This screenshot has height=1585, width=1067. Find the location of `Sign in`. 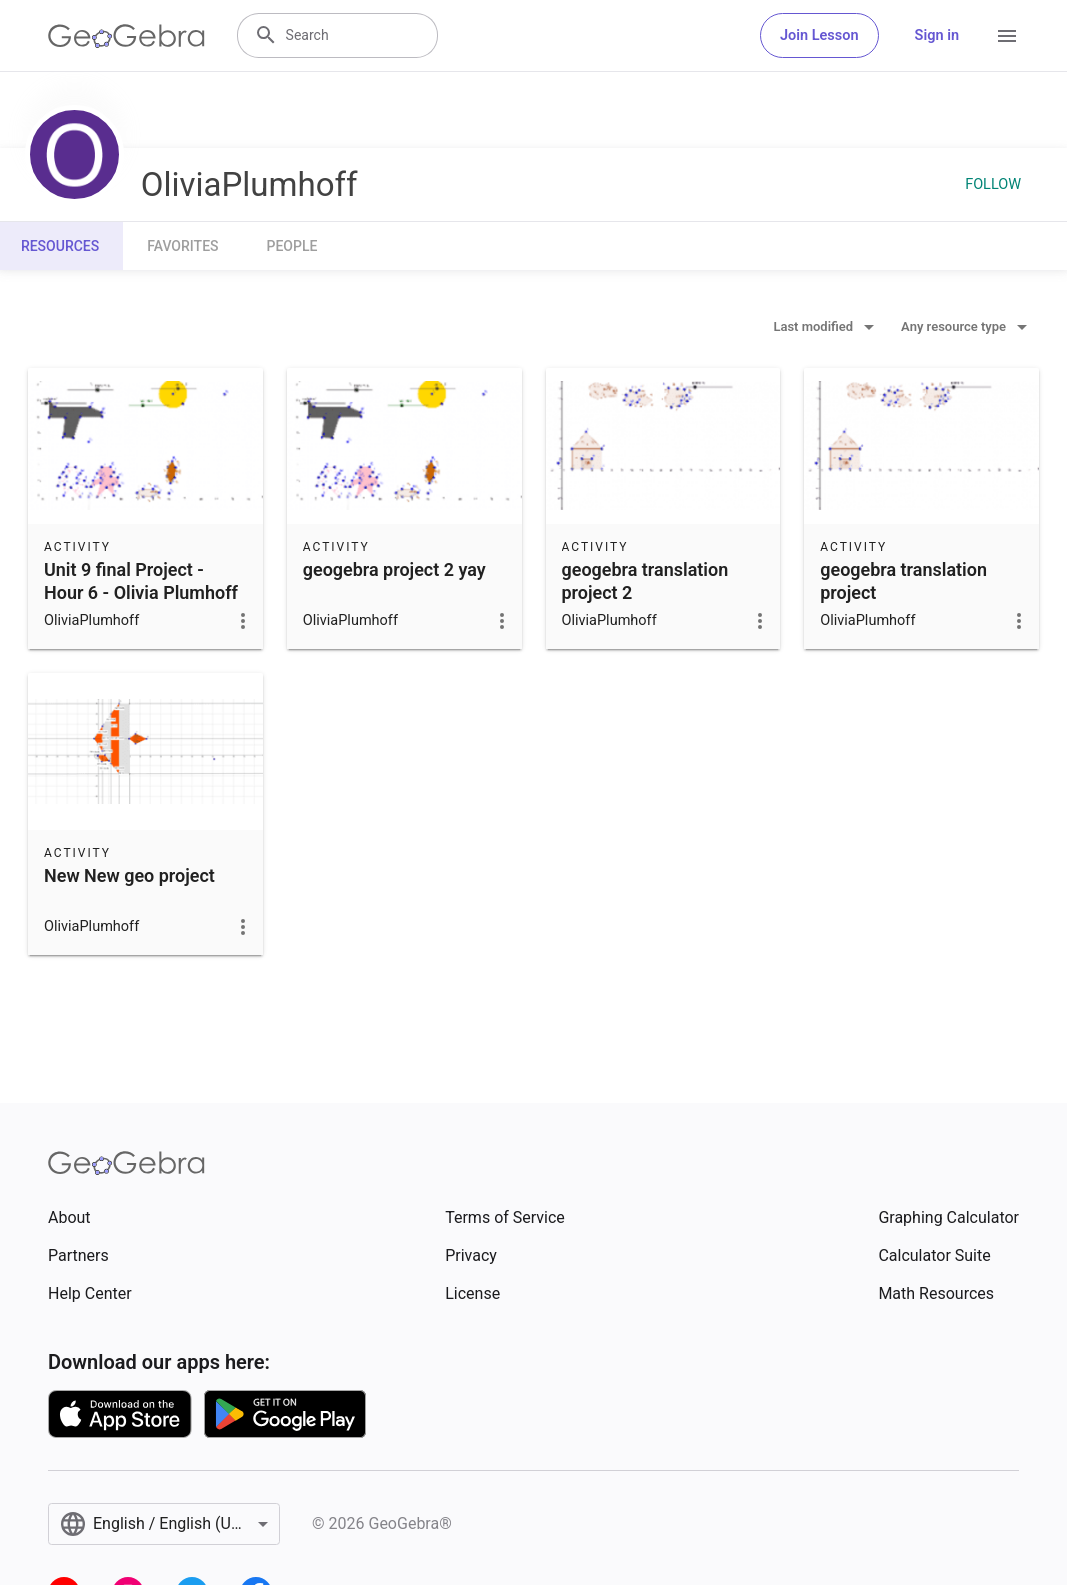

Sign in is located at coordinates (937, 35).